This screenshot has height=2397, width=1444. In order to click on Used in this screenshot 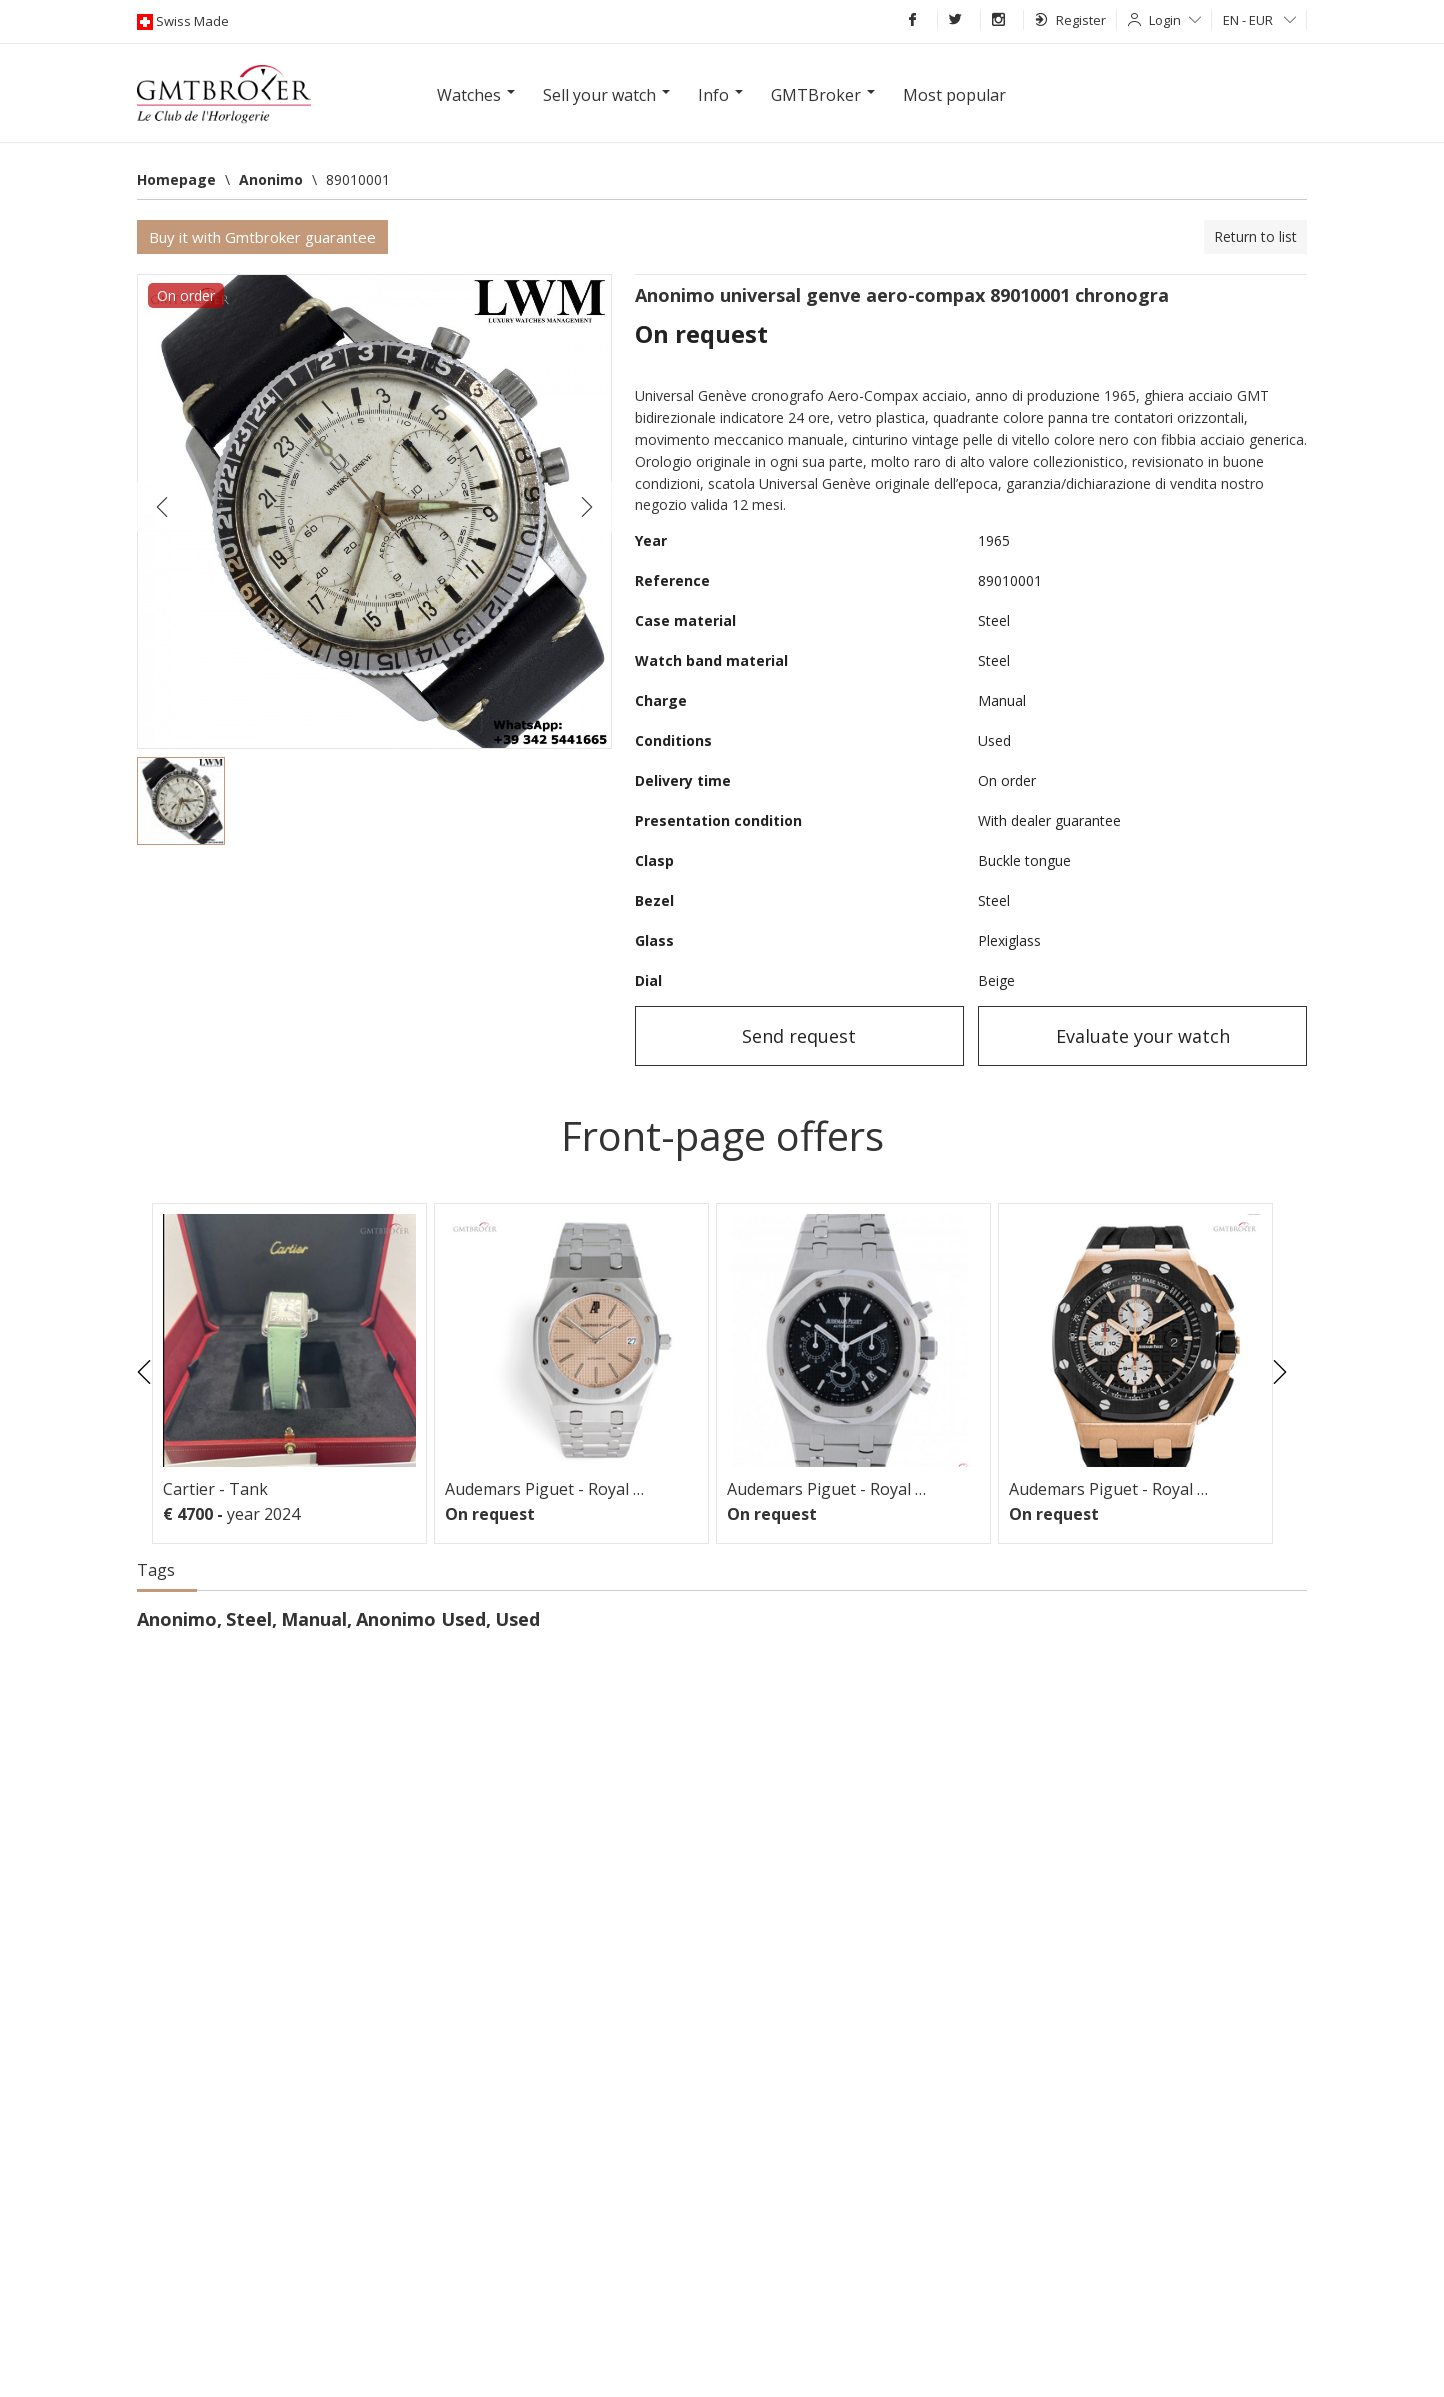, I will do `click(517, 1619)`.